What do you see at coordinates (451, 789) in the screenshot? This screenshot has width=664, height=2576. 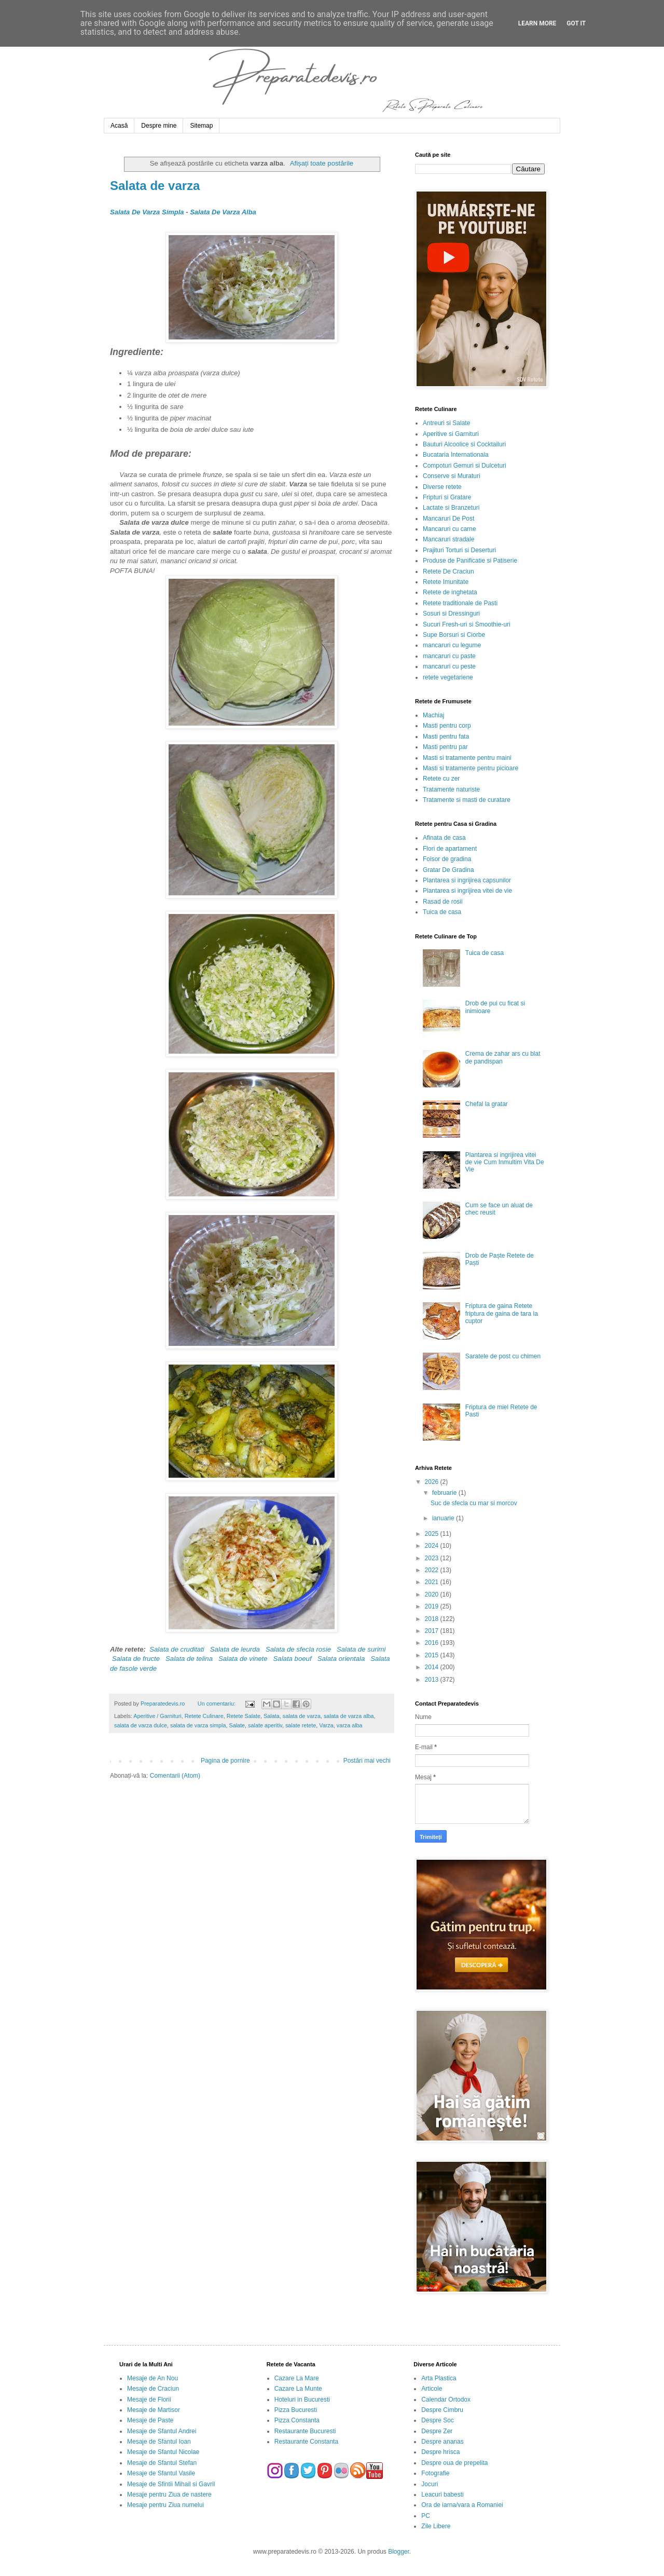 I see `Tratamente naturiste` at bounding box center [451, 789].